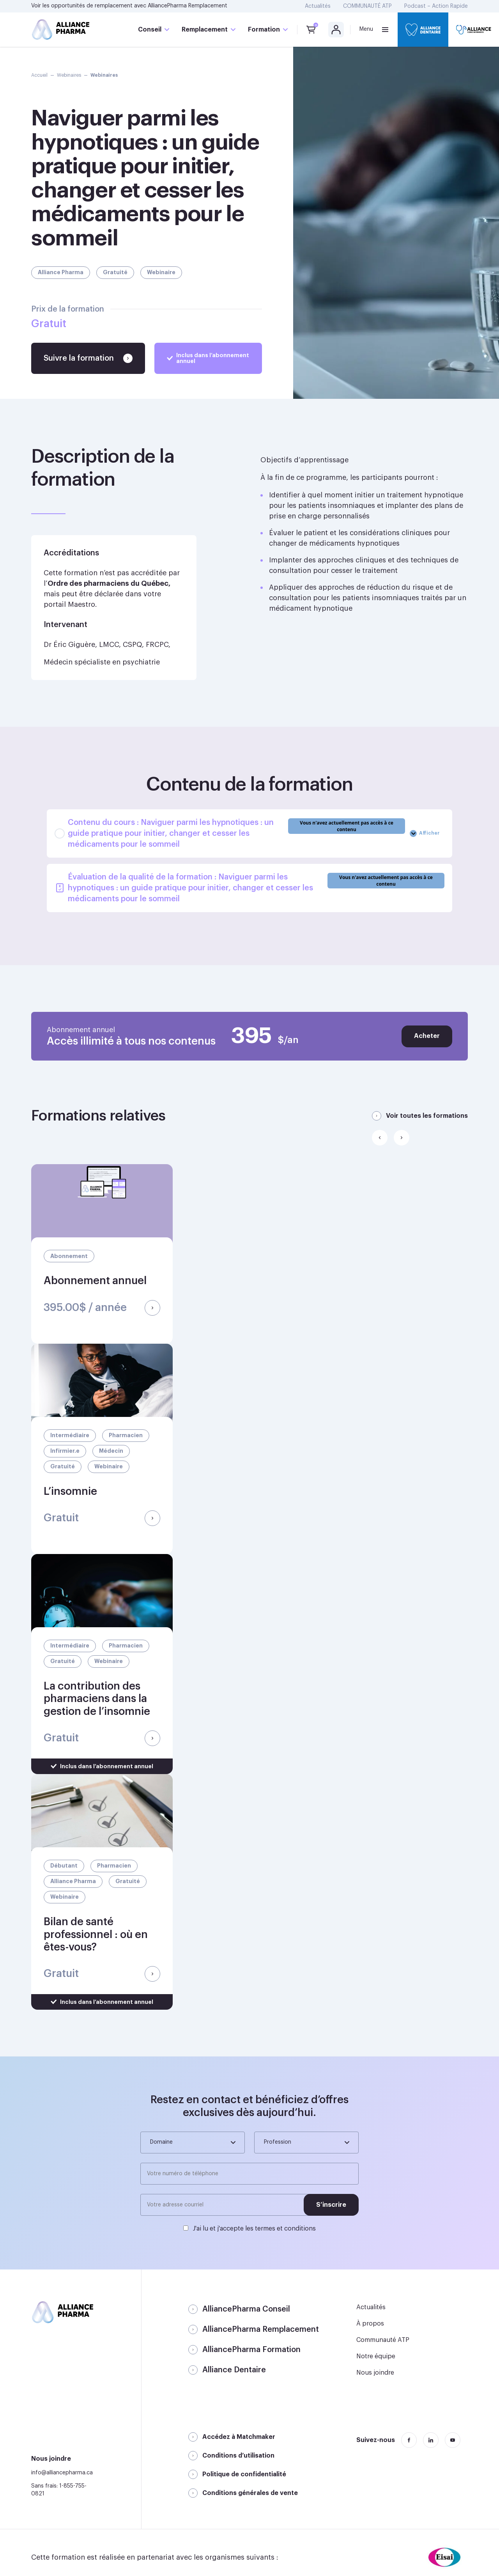 The width and height of the screenshot is (499, 2576). What do you see at coordinates (69, 75) in the screenshot?
I see `Webinaires` at bounding box center [69, 75].